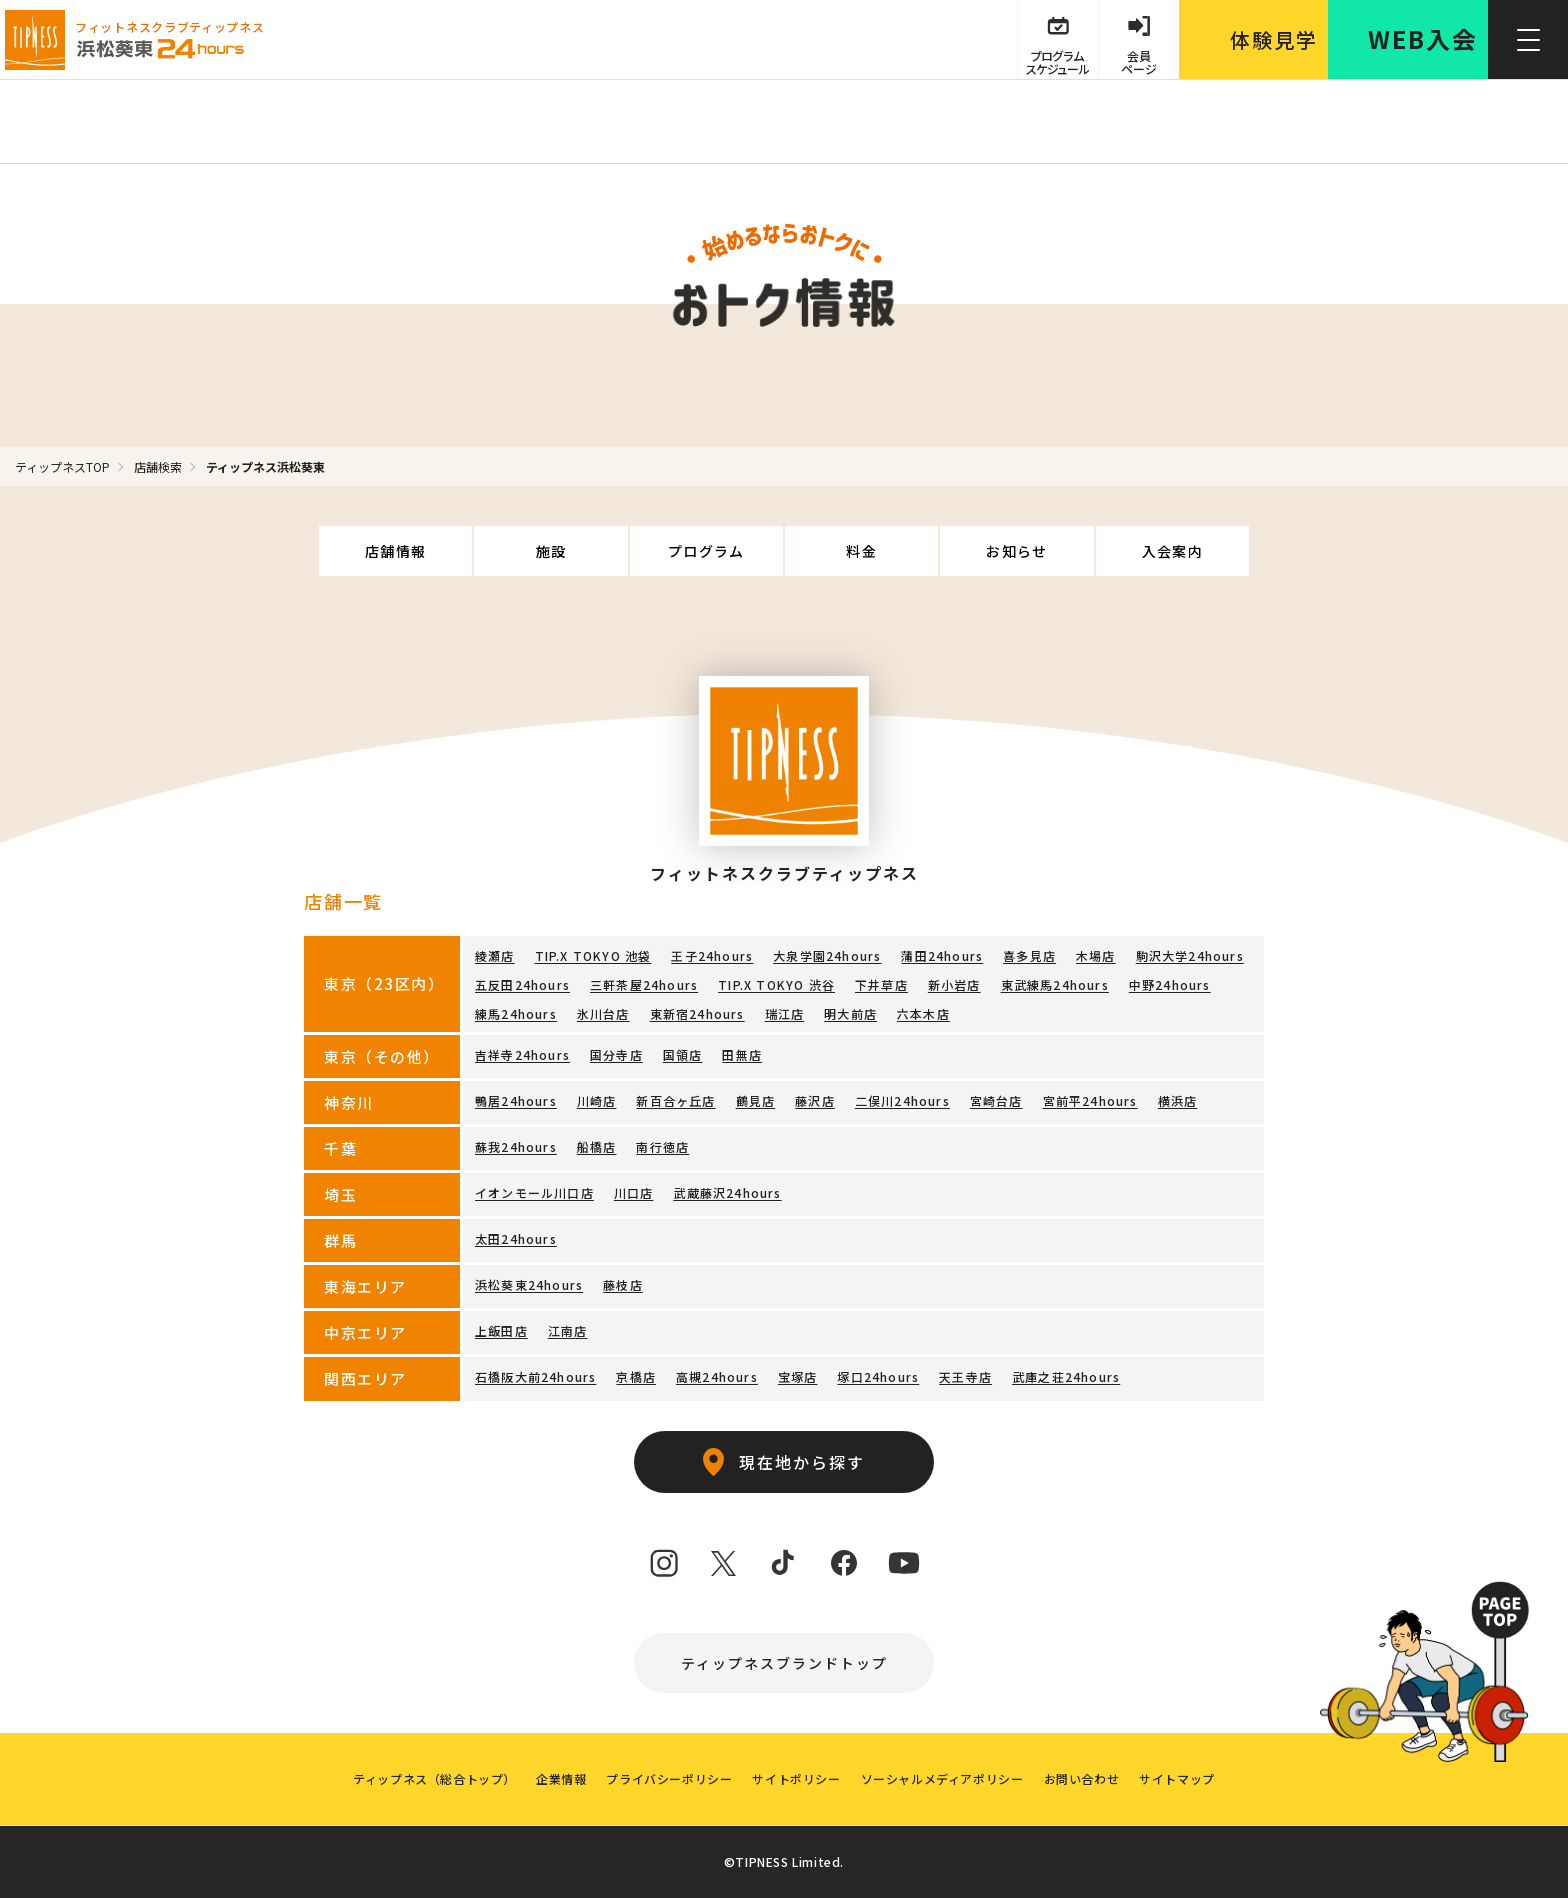 The width and height of the screenshot is (1568, 1898). Describe the element at coordinates (815, 1100) in the screenshot. I see `藤沢店` at that location.